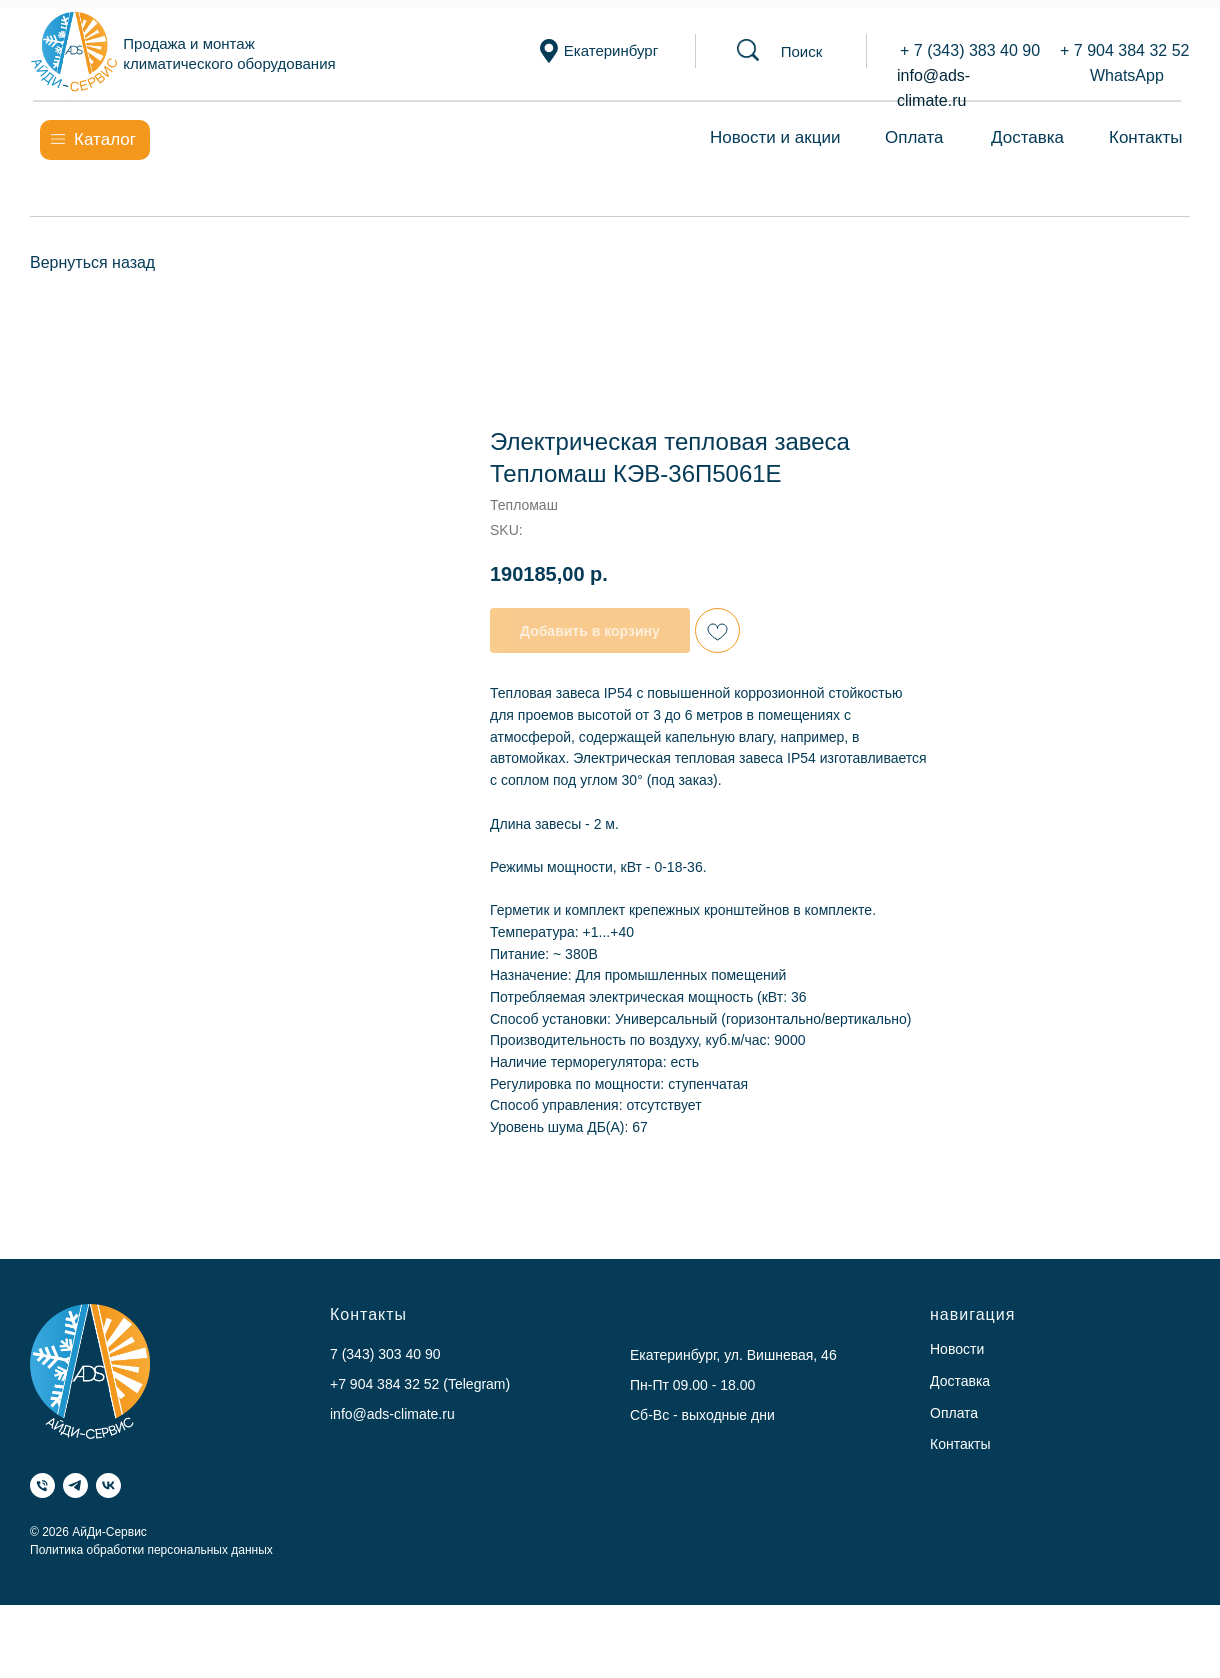 This screenshot has height=1678, width=1220. Describe the element at coordinates (1124, 50) in the screenshot. I see `+ 7 904 384 32 52` at that location.